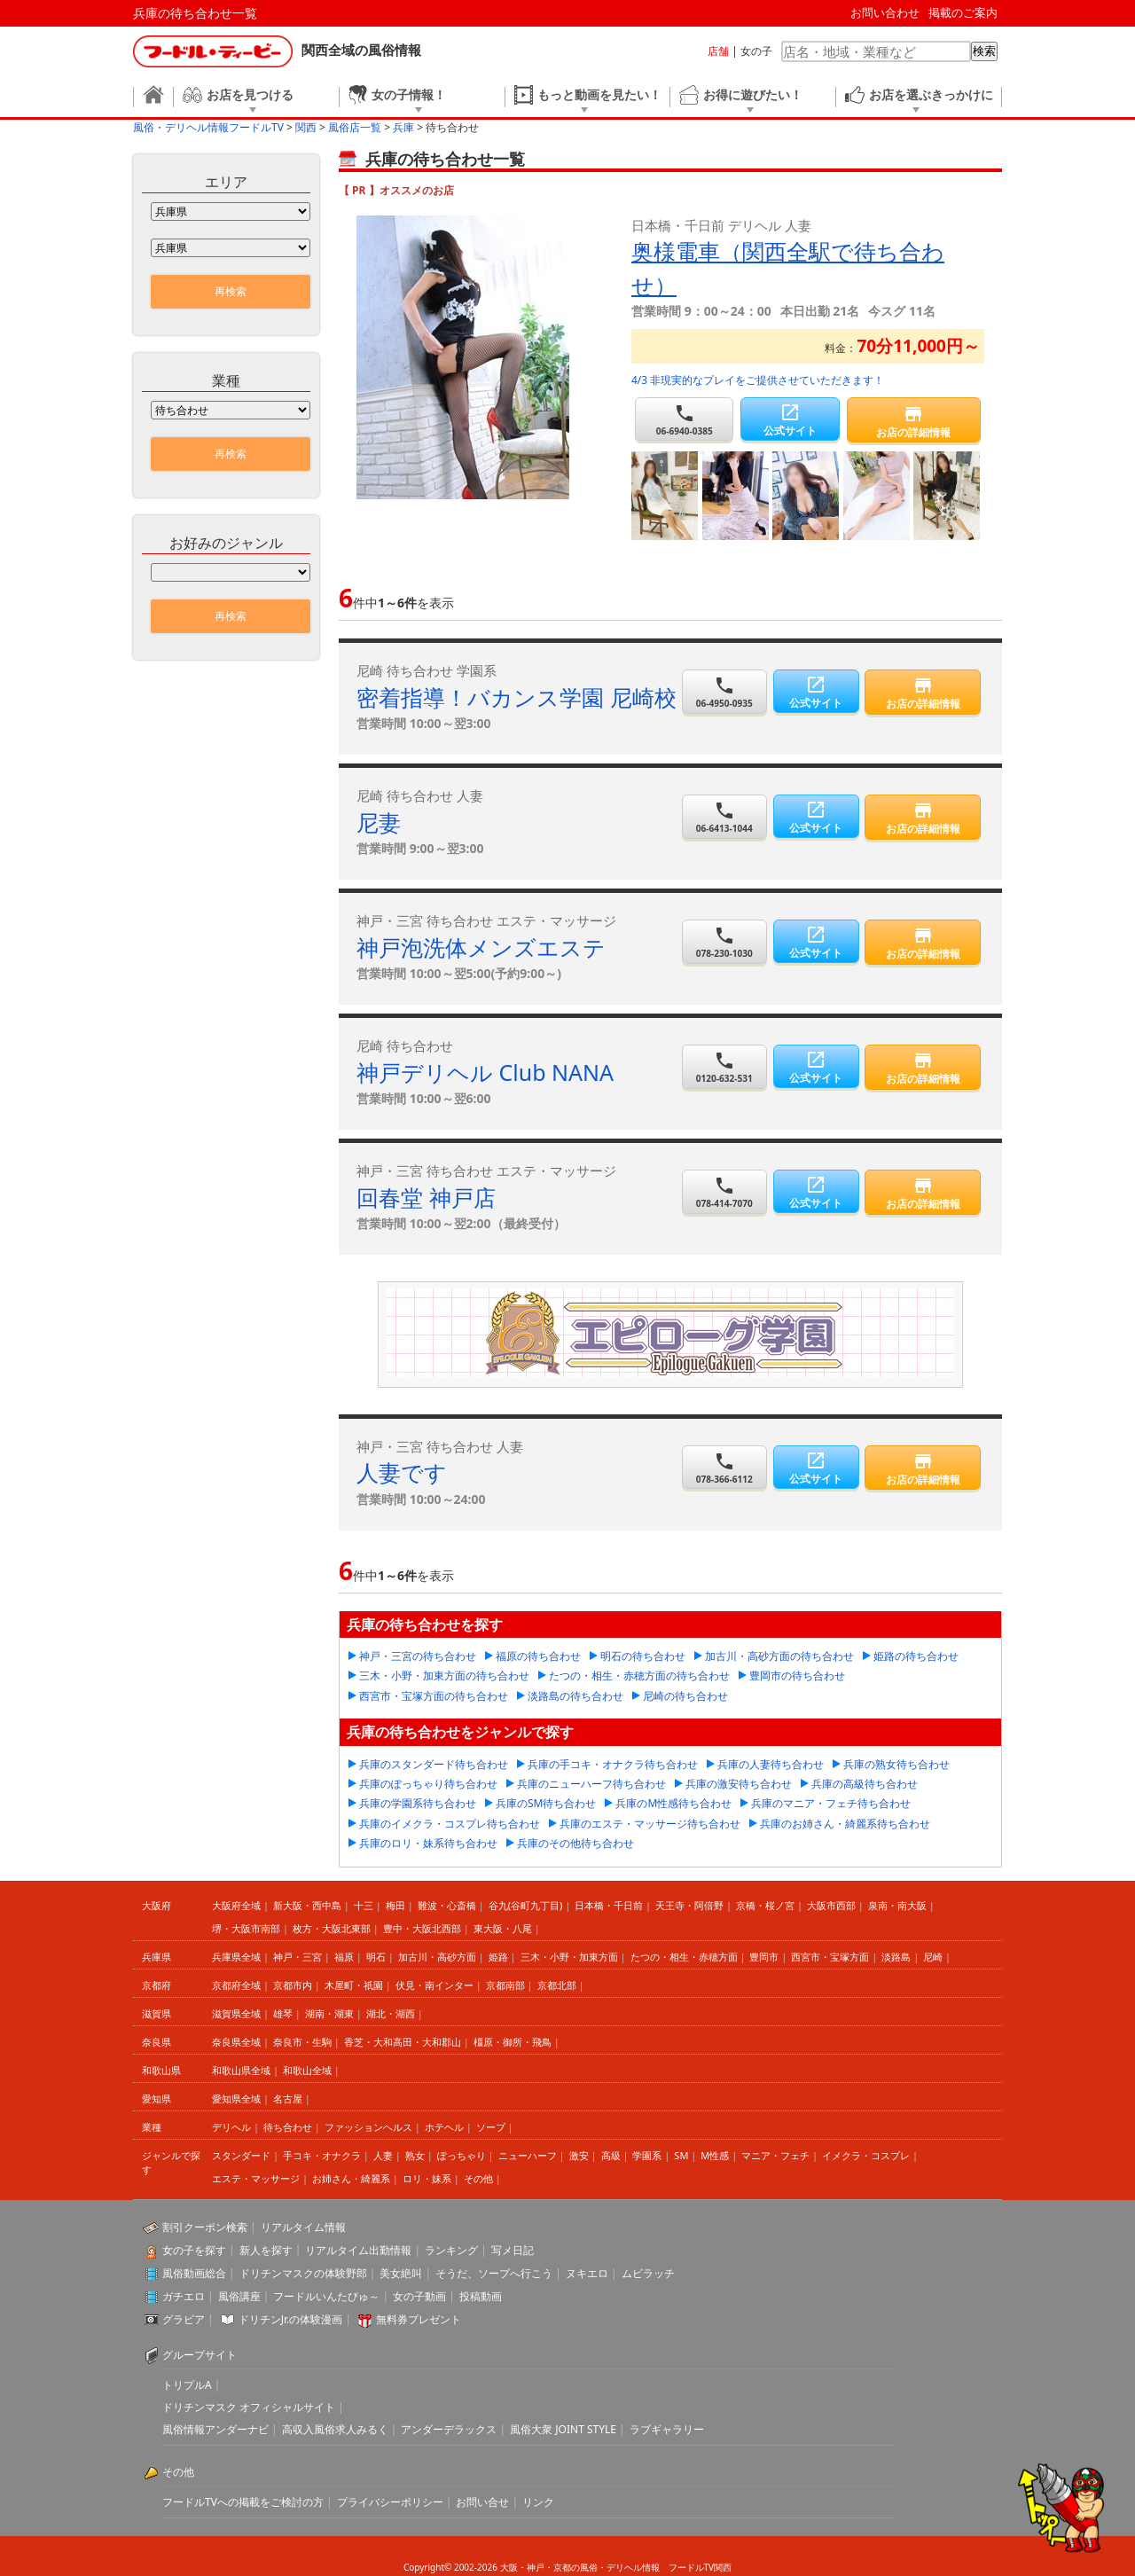 The image size is (1135, 2576). Describe the element at coordinates (256, 2178) in the screenshot. I see `エステ・マッサージ` at that location.